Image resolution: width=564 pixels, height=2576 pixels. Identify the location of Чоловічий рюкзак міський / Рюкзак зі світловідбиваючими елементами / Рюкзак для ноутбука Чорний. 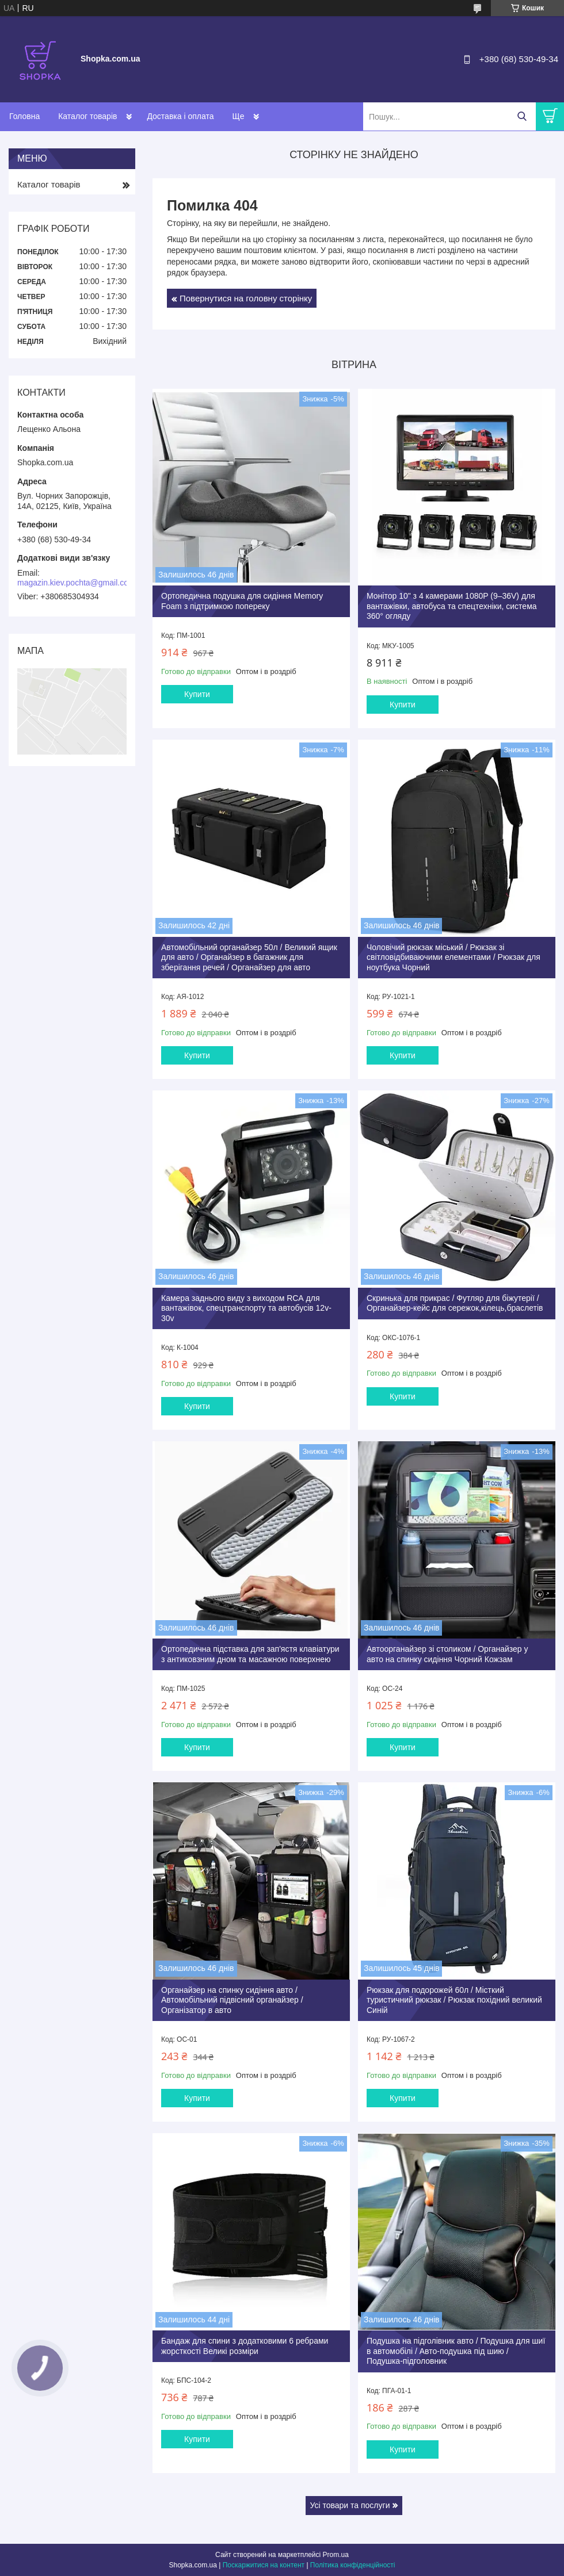
(453, 957).